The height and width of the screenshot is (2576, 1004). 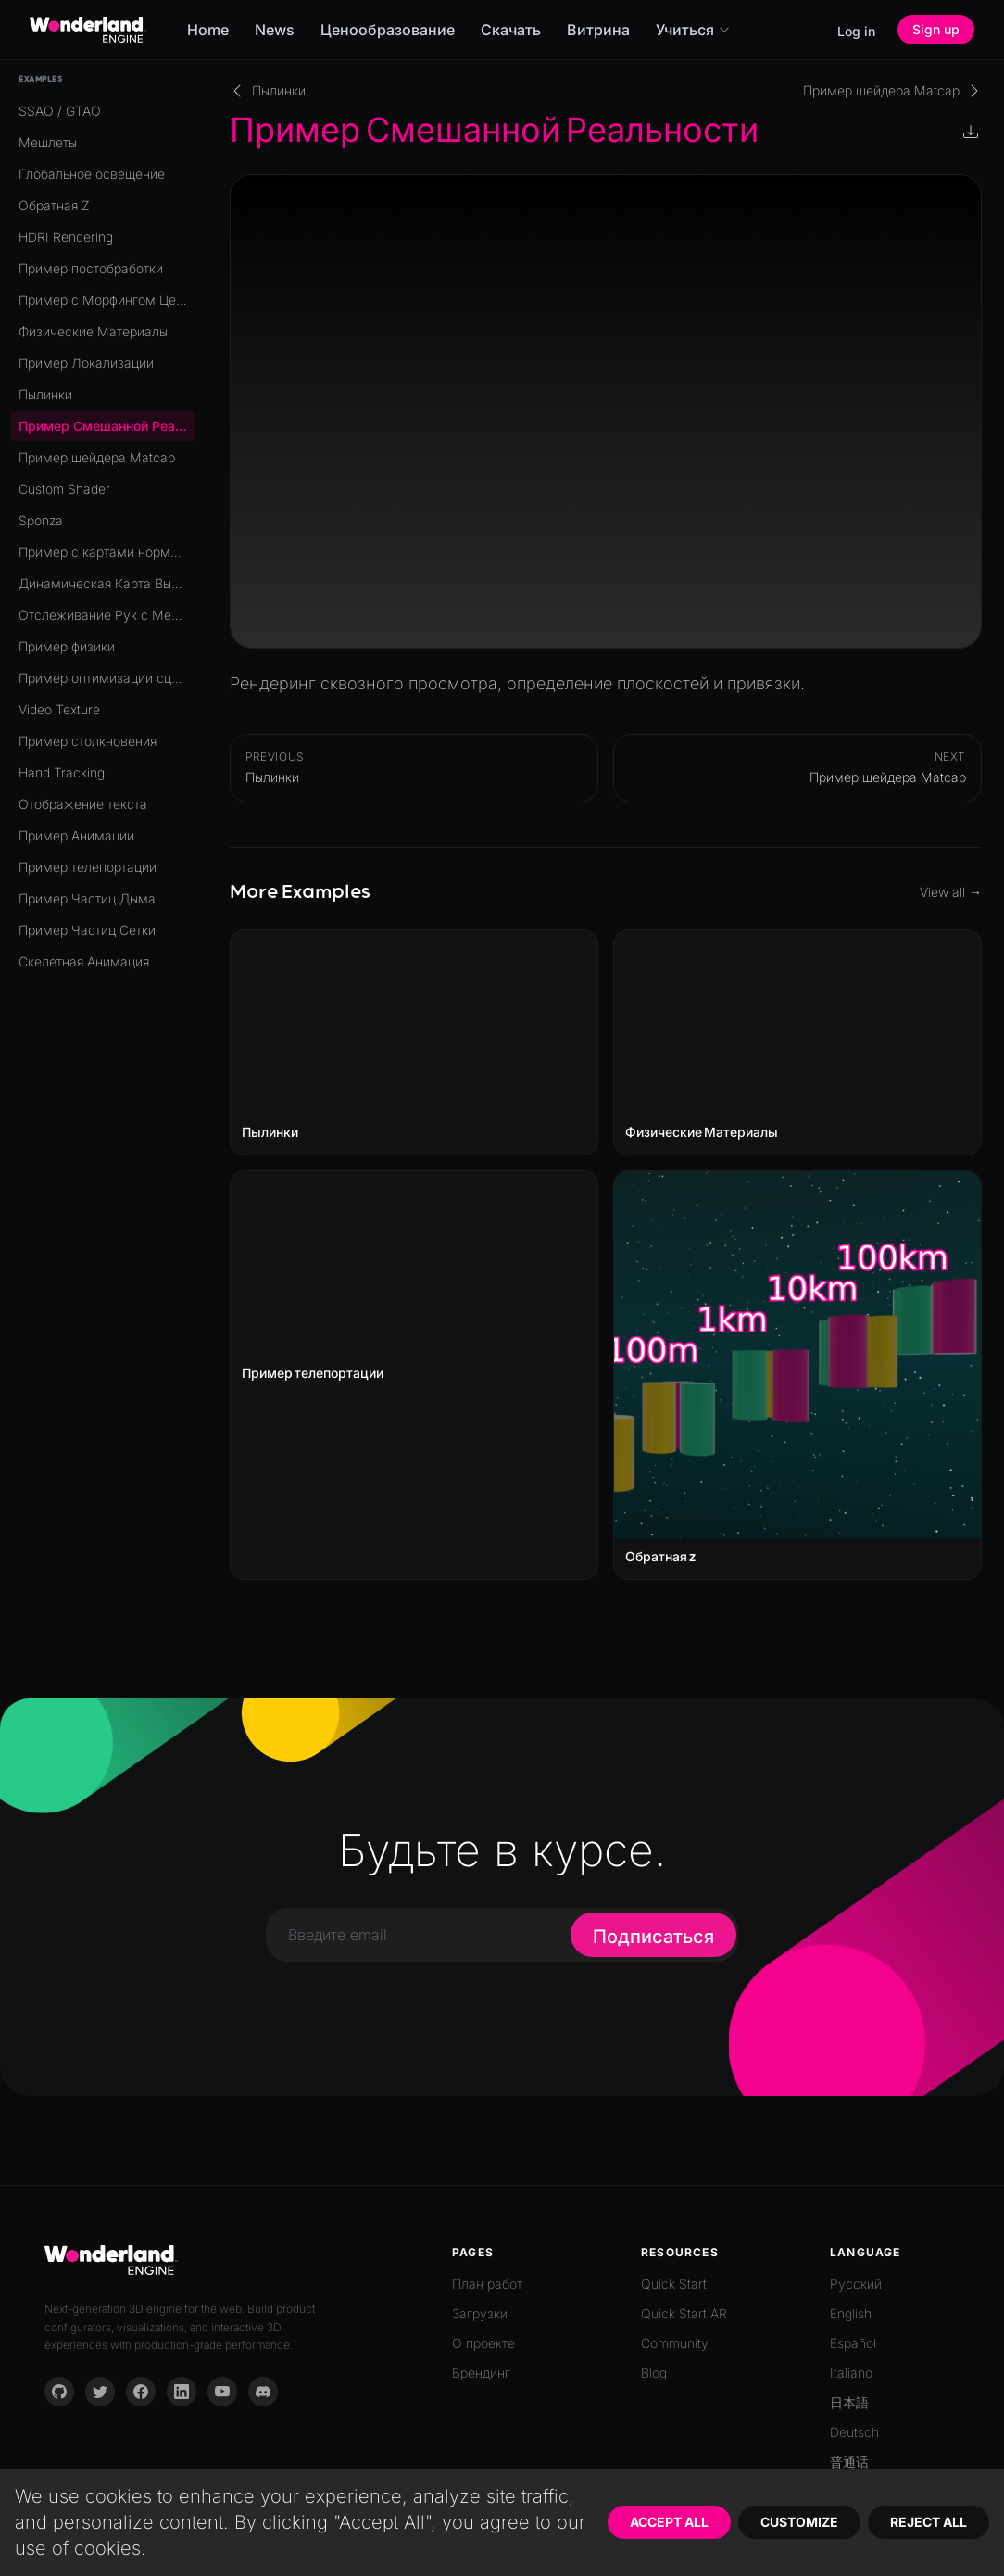 What do you see at coordinates (97, 457) in the screenshot?
I see `Пример шейдера Matcap` at bounding box center [97, 457].